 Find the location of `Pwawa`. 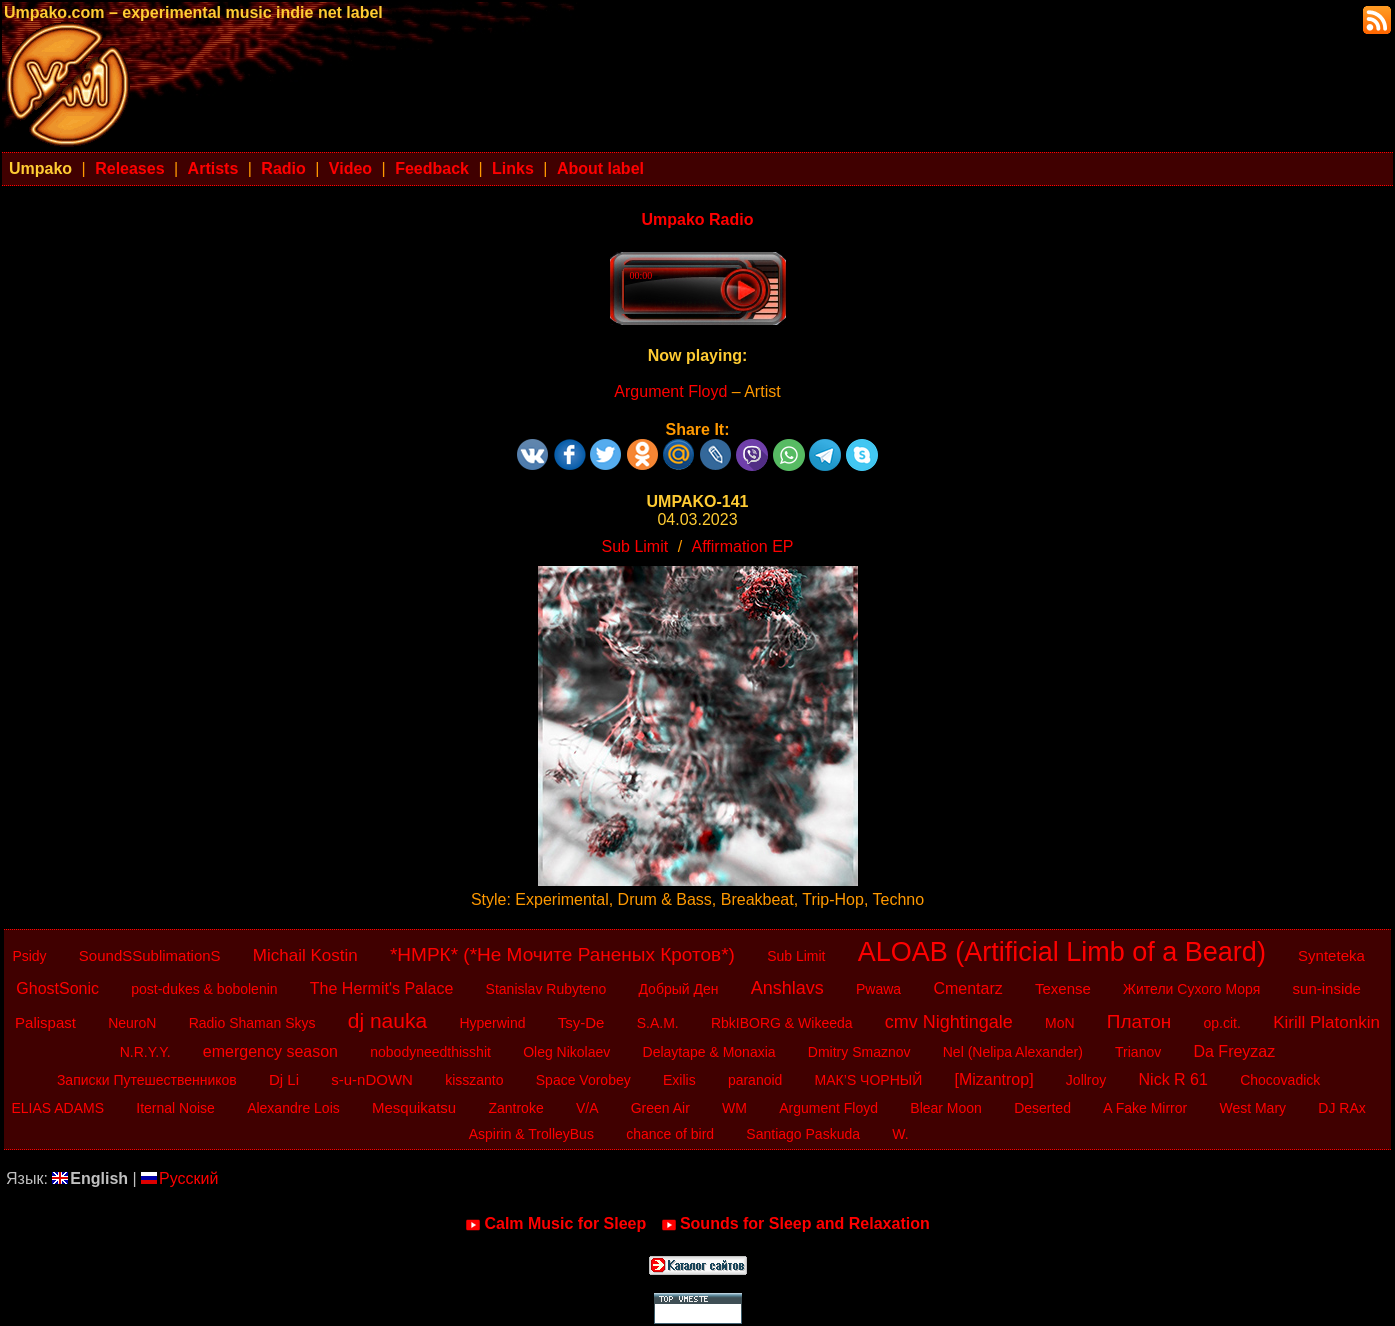

Pwawa is located at coordinates (878, 989).